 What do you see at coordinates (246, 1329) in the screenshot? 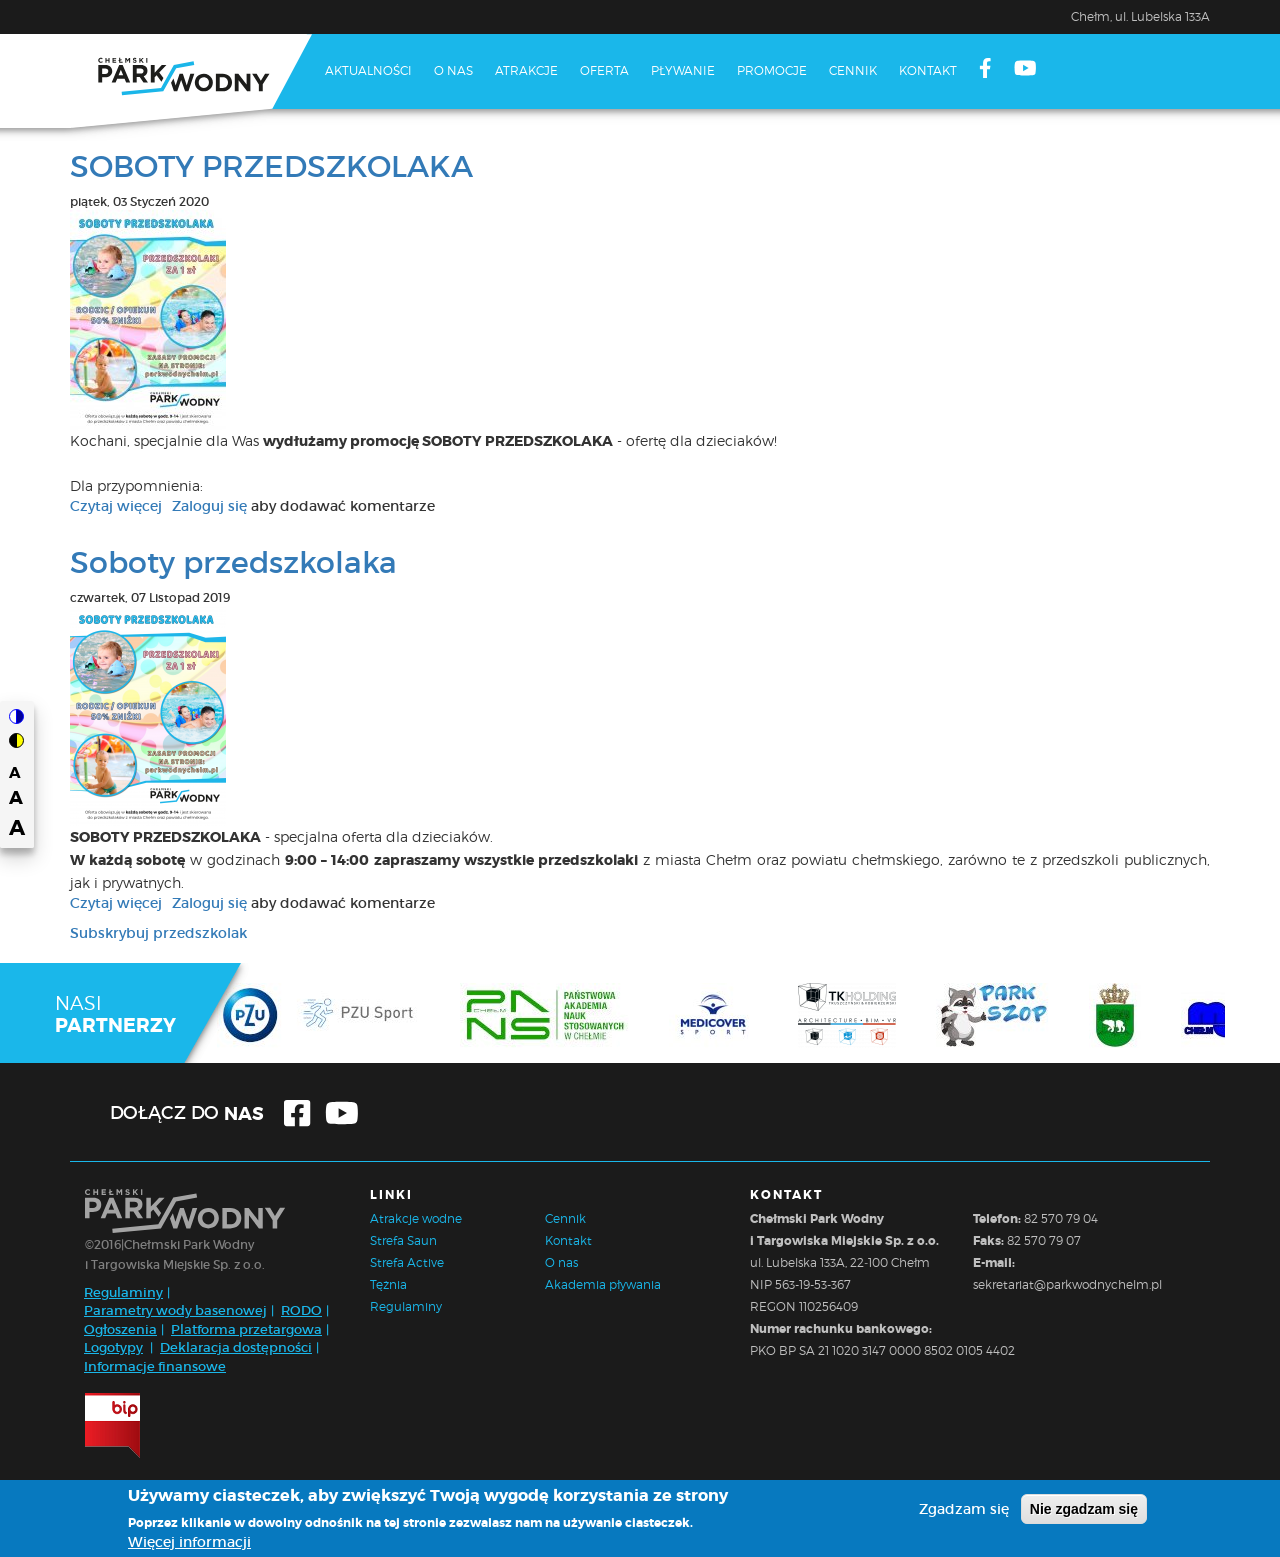
I see `Platforma przetargowa` at bounding box center [246, 1329].